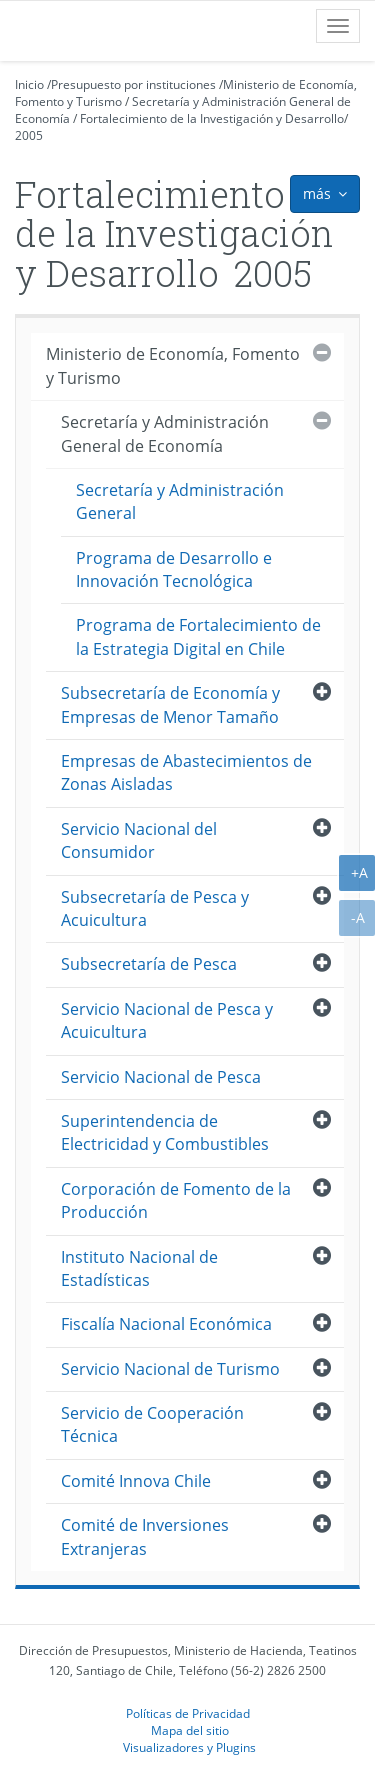 This screenshot has width=375, height=1786. What do you see at coordinates (29, 135) in the screenshot?
I see `2005` at bounding box center [29, 135].